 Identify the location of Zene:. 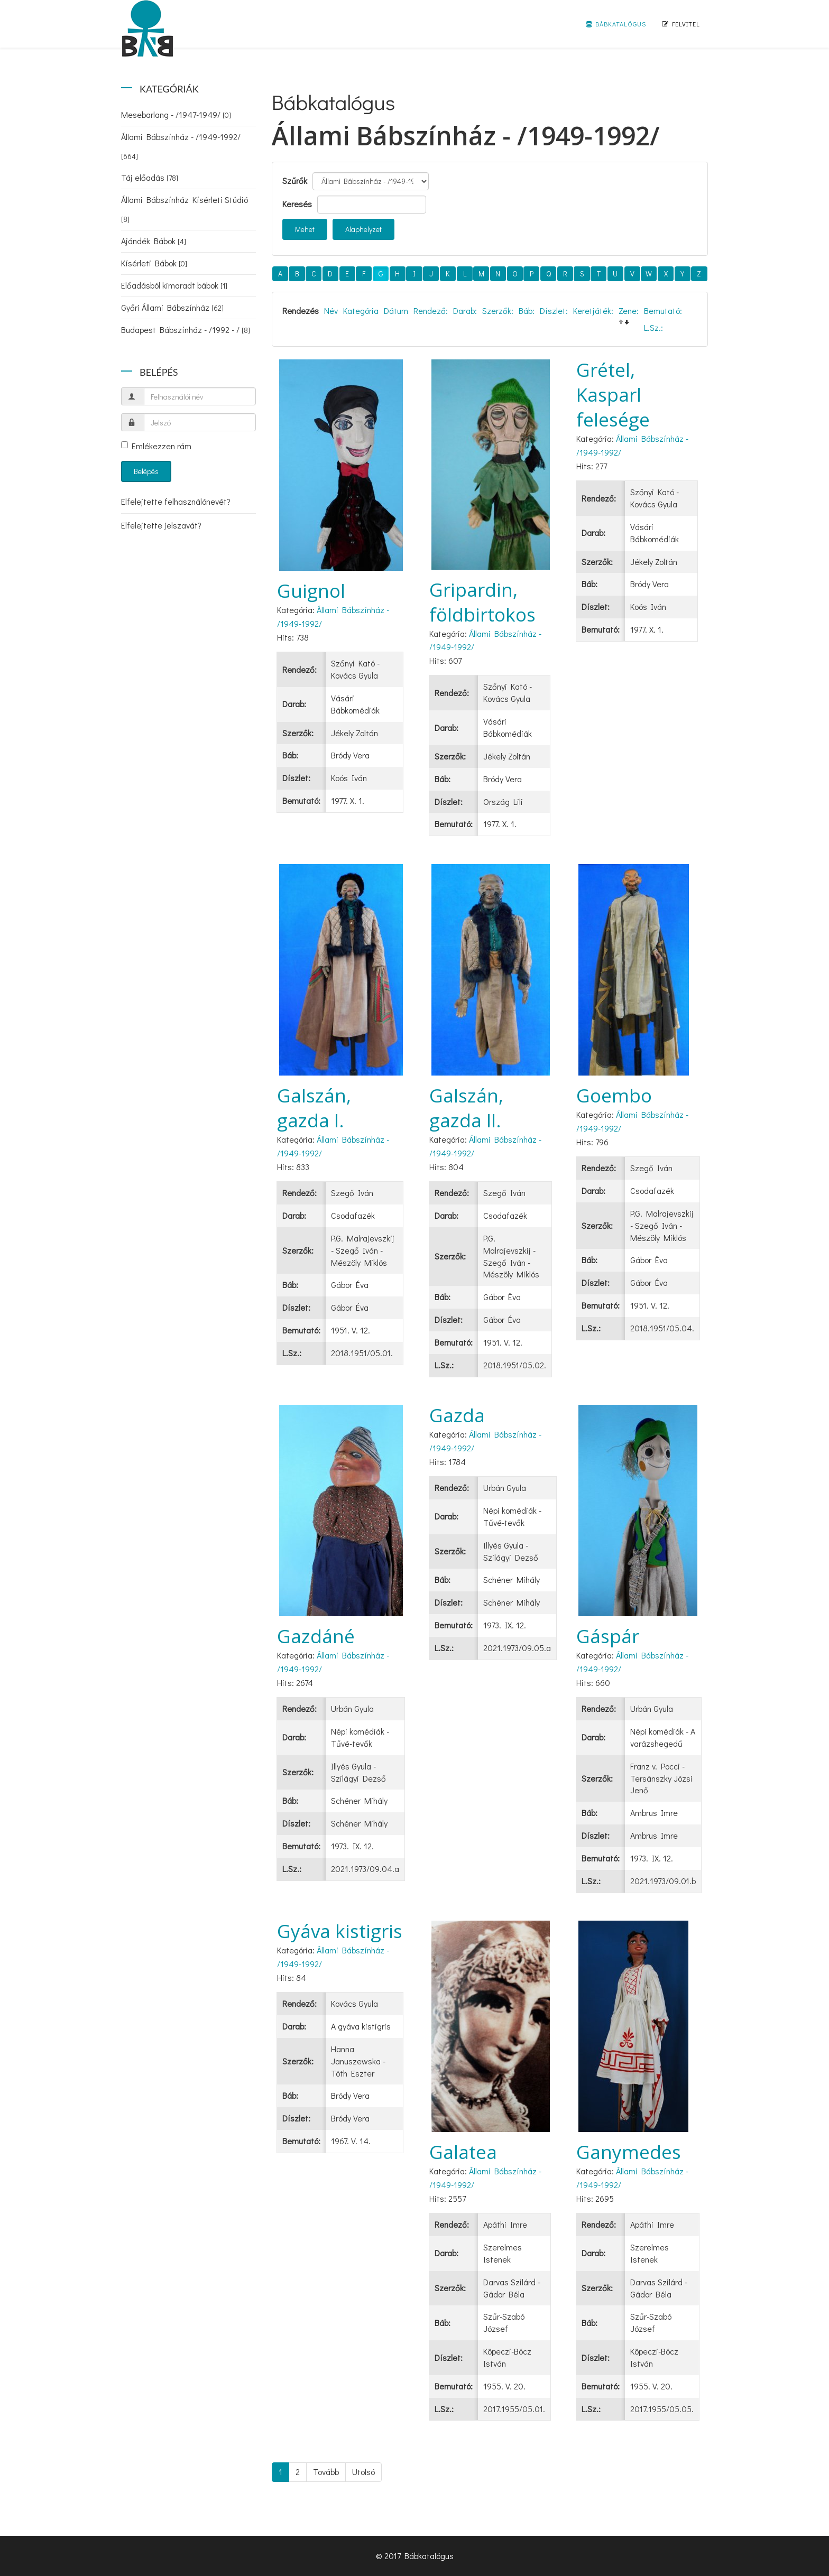
(629, 310).